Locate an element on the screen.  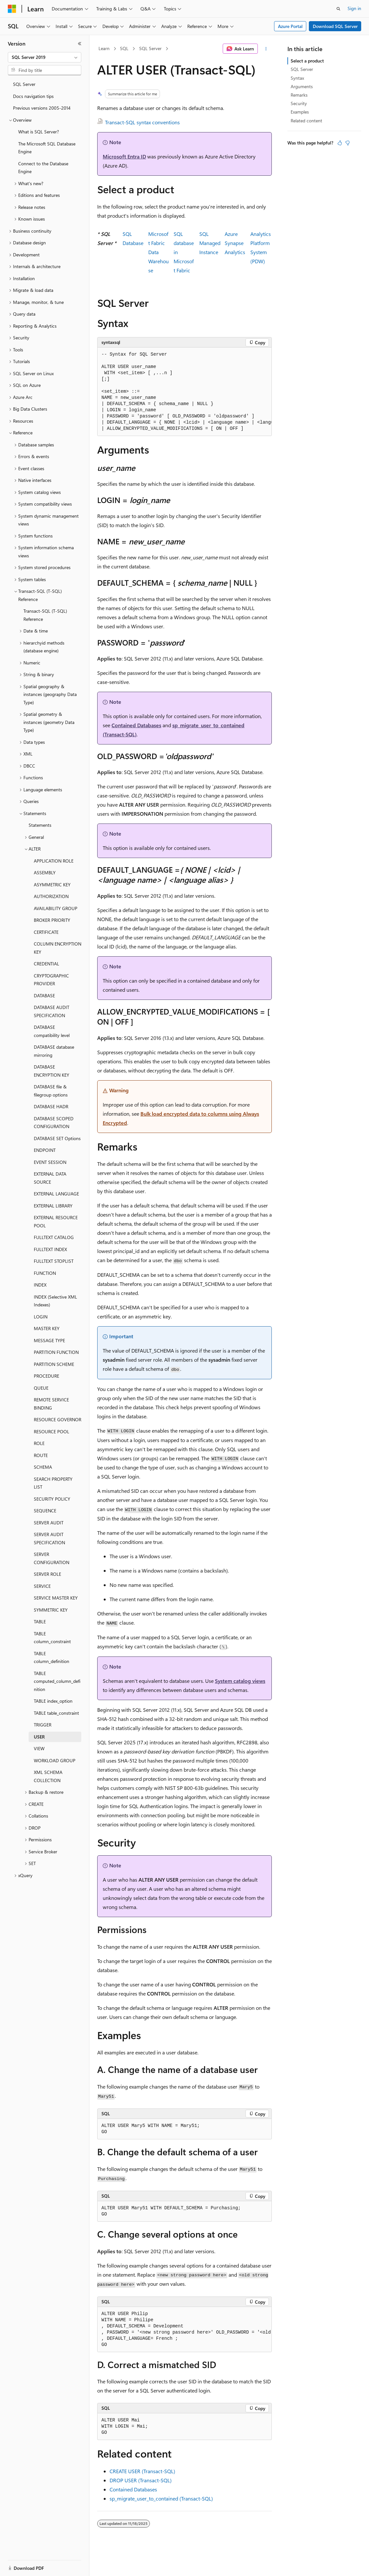
SYMMETRIC KEY [treeitem] is located at coordinates (51, 1610).